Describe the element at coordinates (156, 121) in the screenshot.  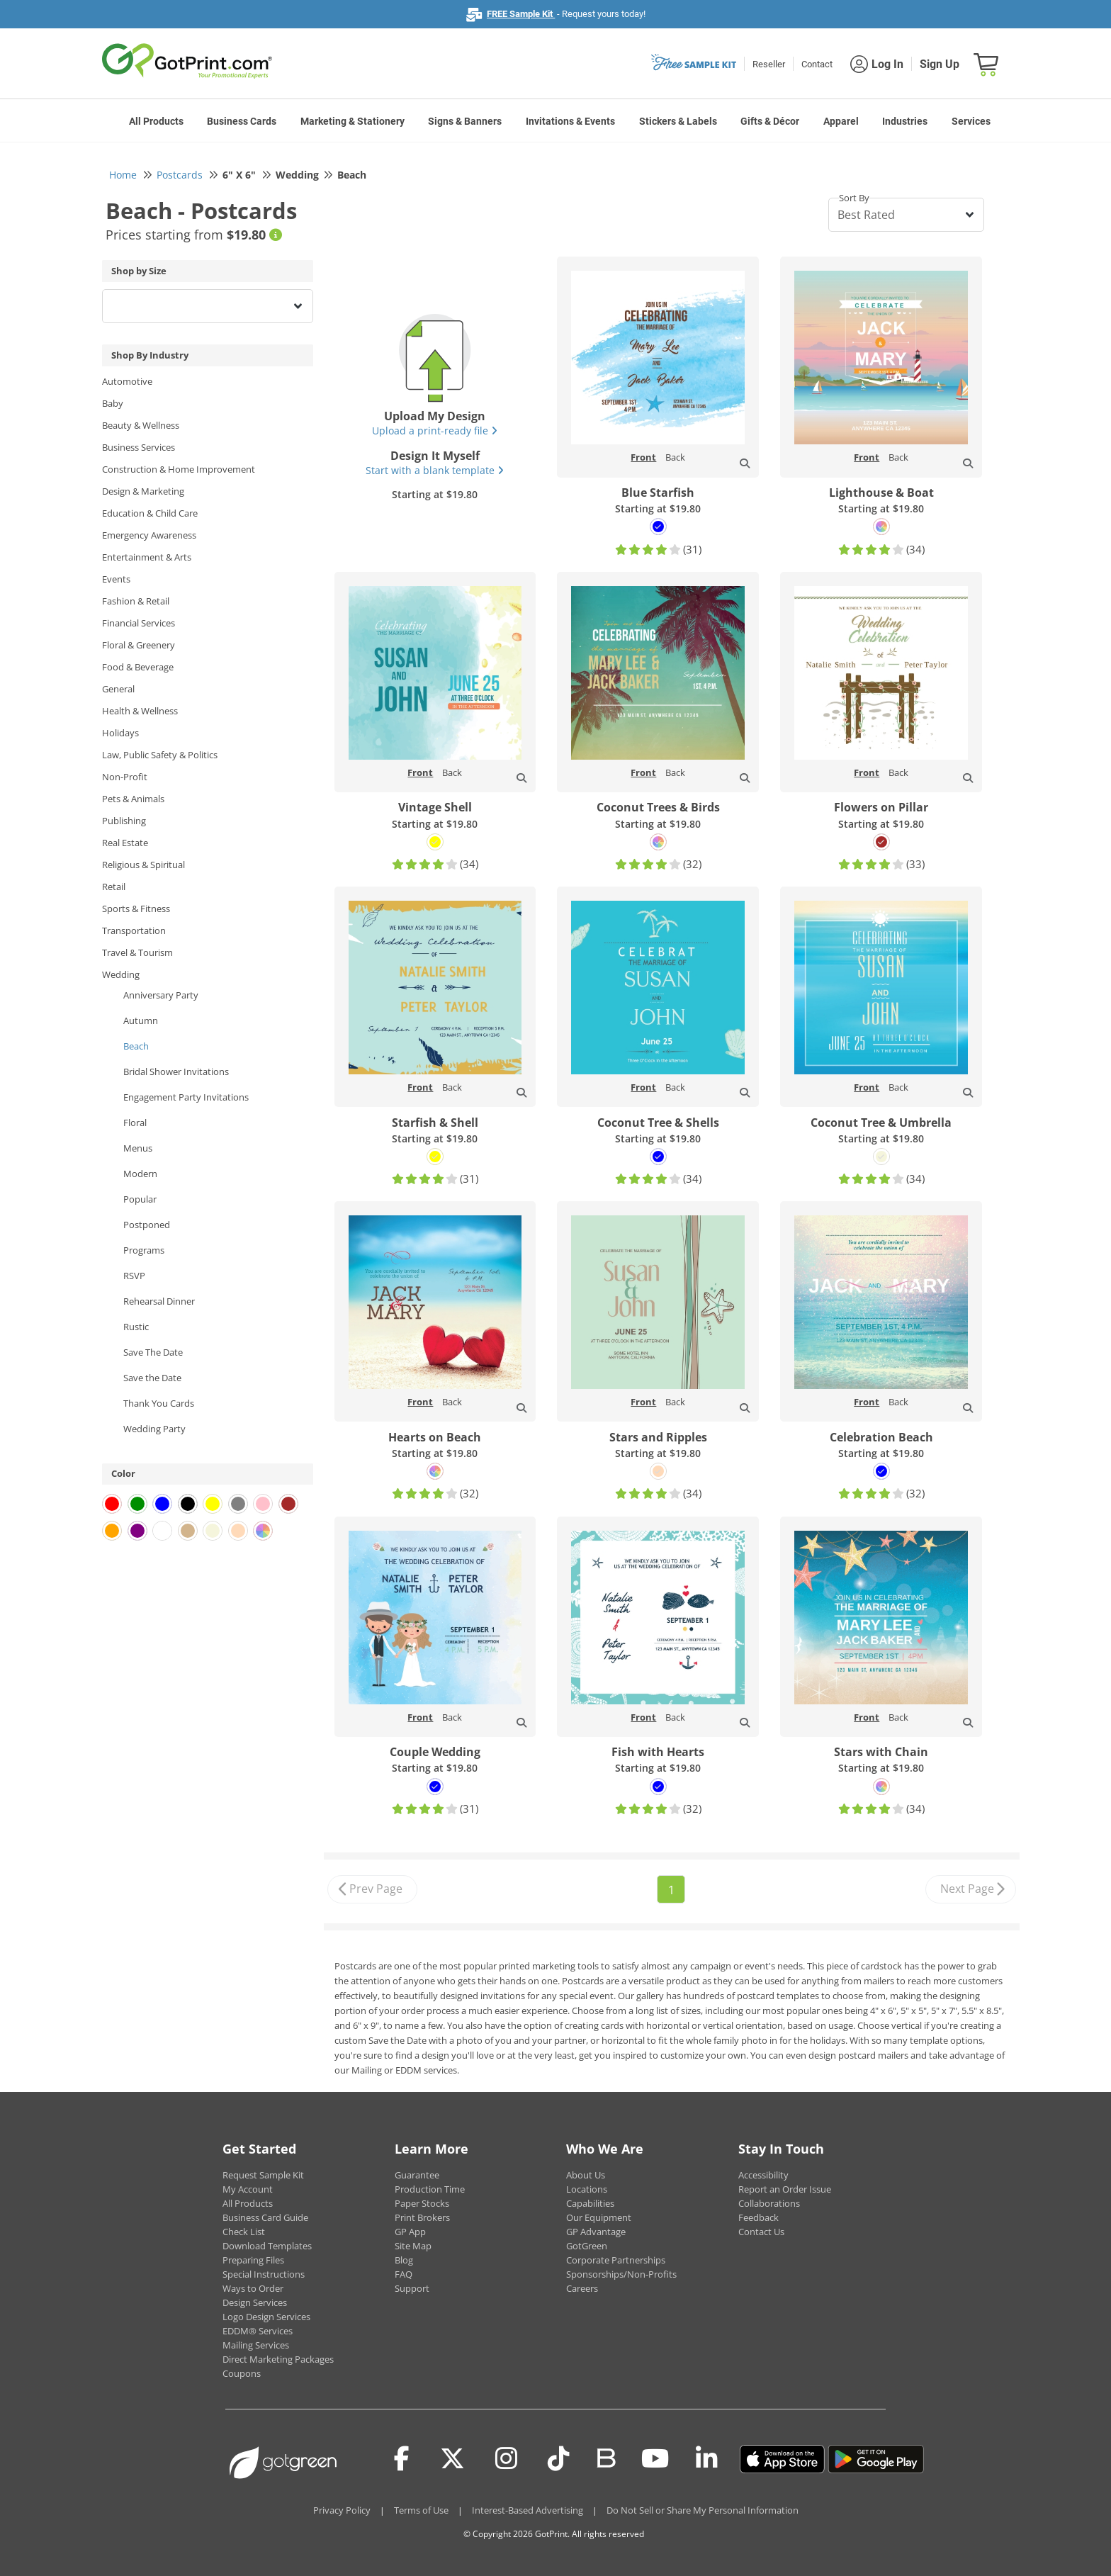
I see `All Products` at that location.